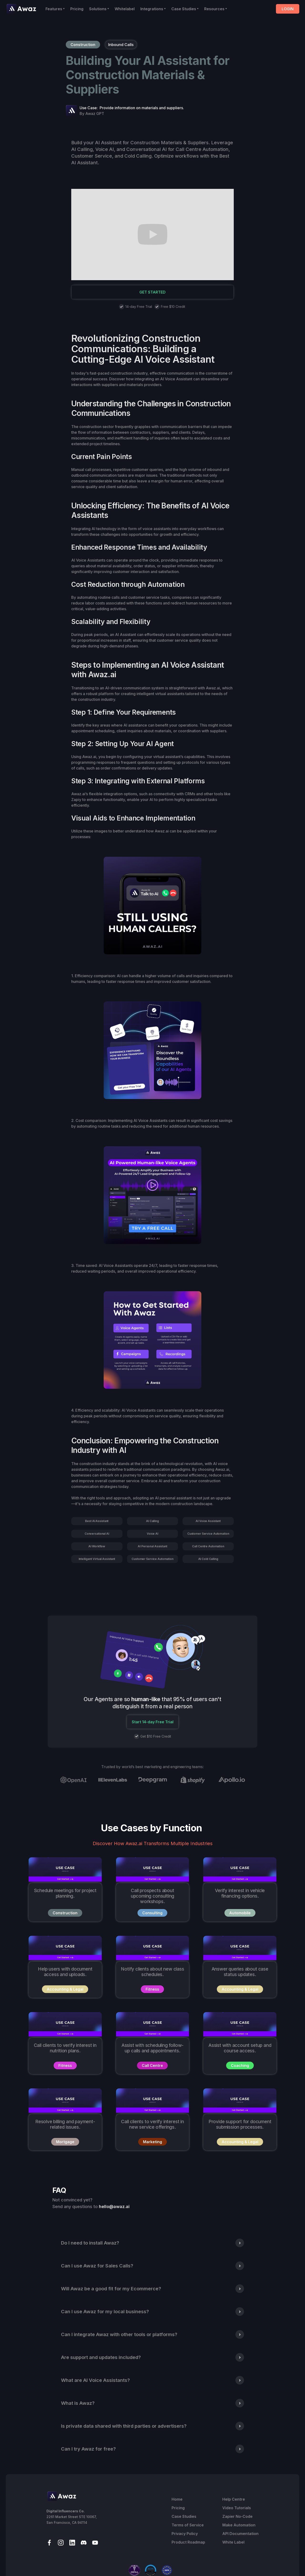  What do you see at coordinates (188, 2525) in the screenshot?
I see `Terms of Service` at bounding box center [188, 2525].